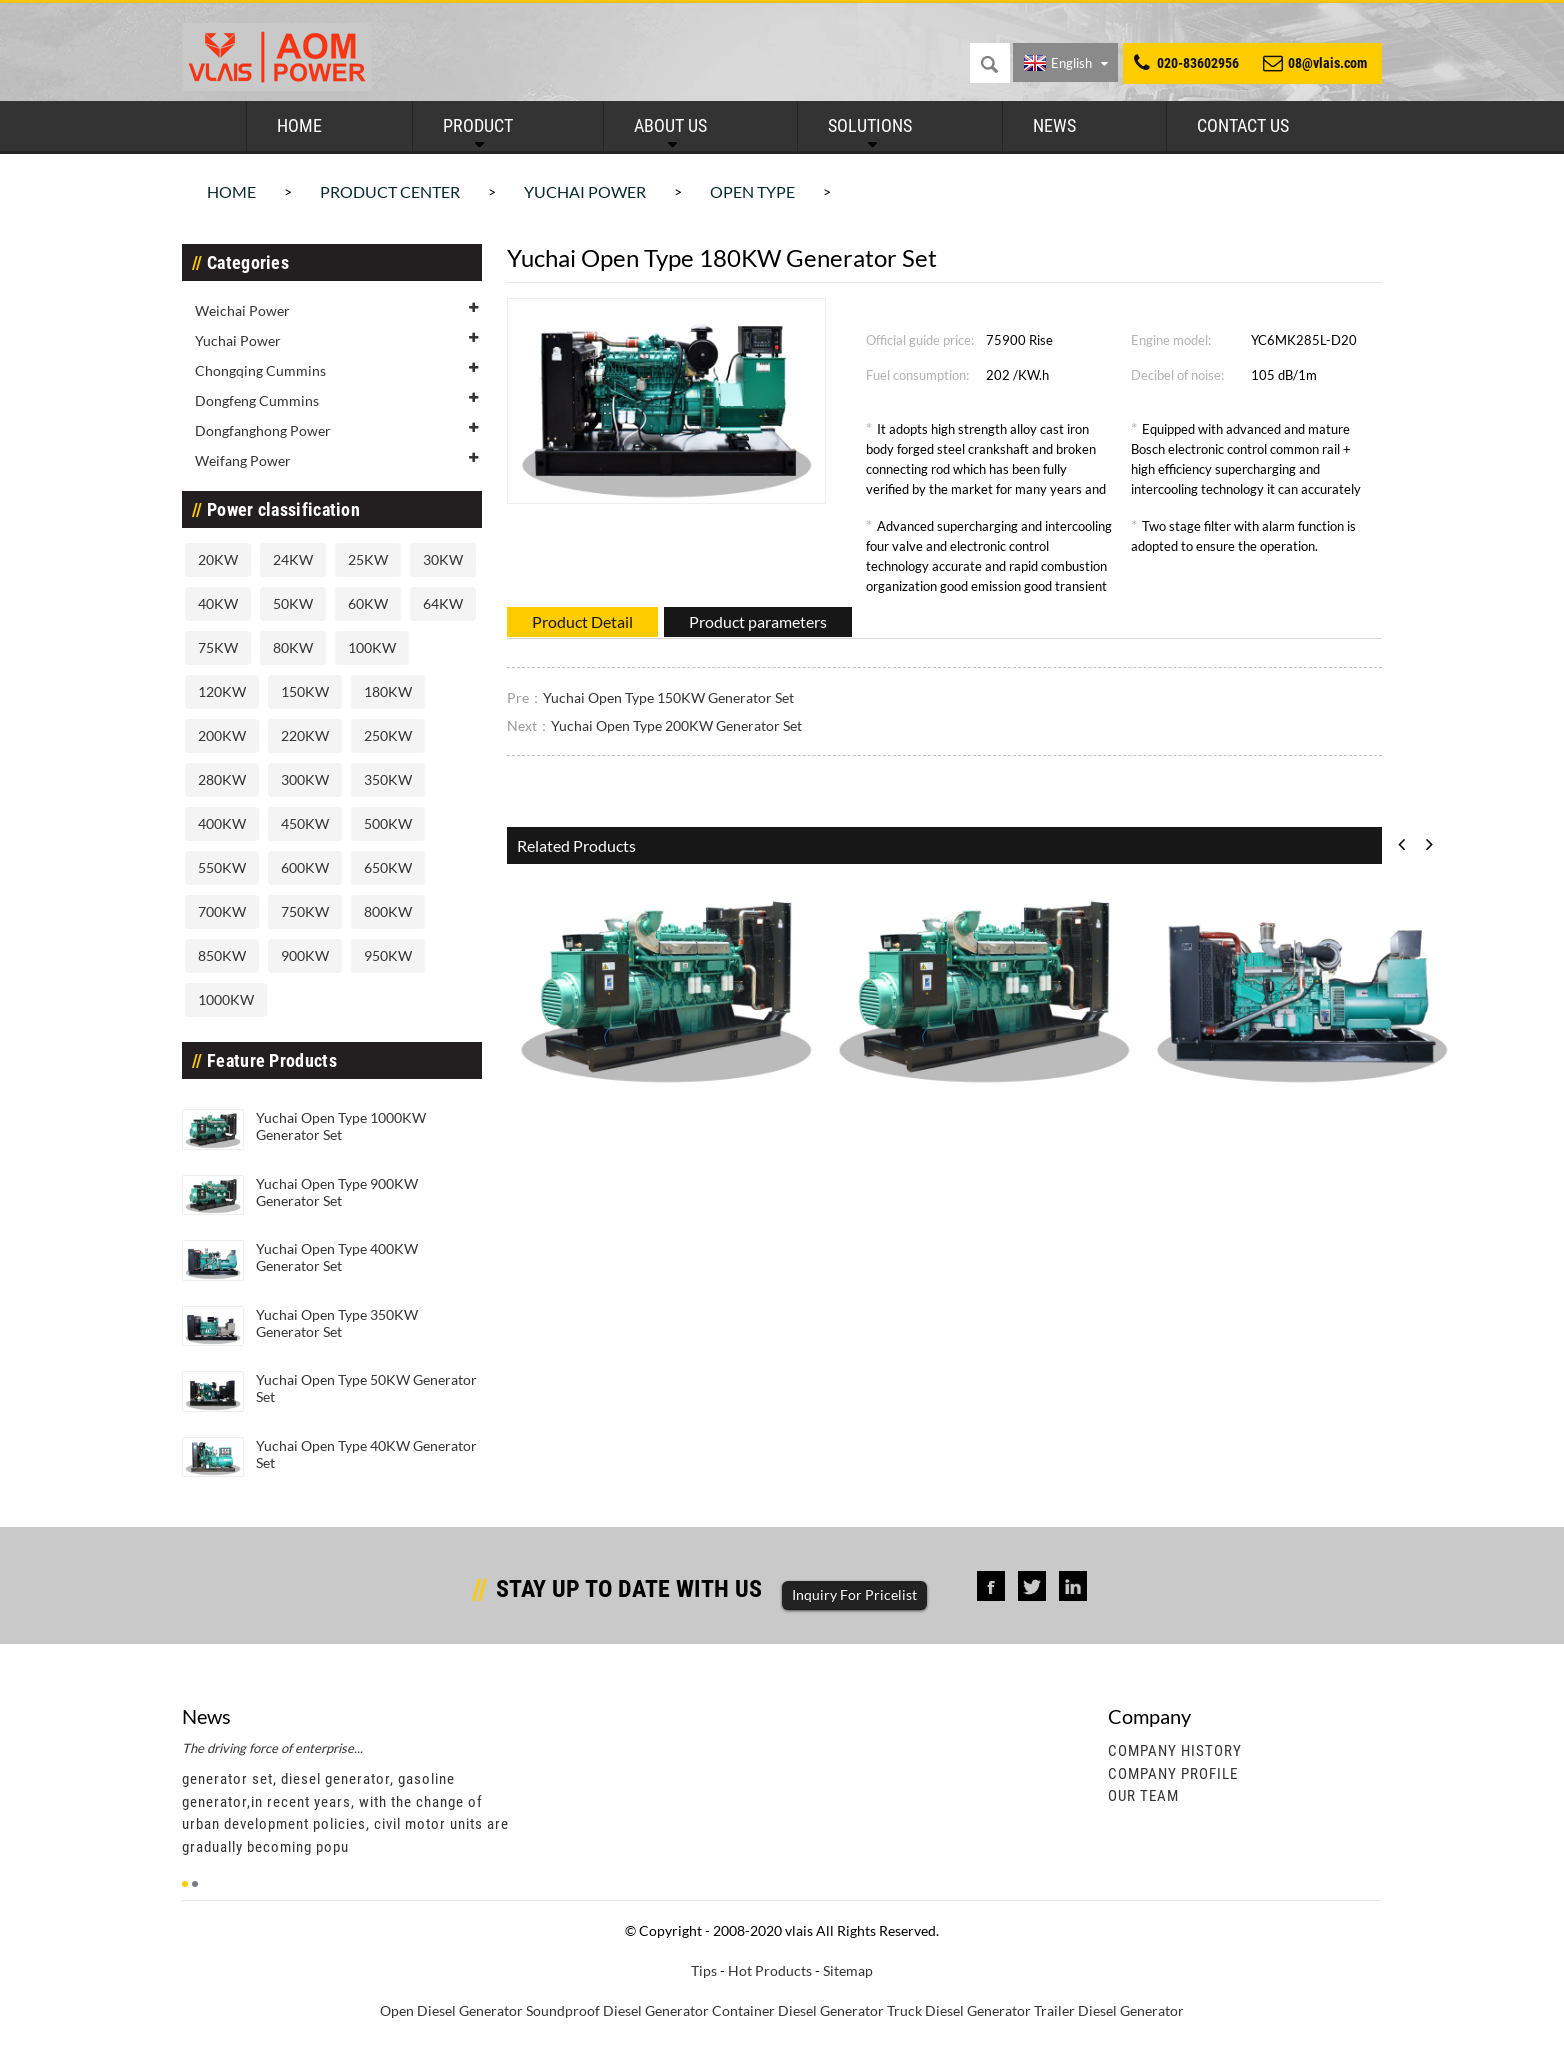 Image resolution: width=1564 pixels, height=2051 pixels. What do you see at coordinates (222, 911) in the screenshot?
I see `700KW` at bounding box center [222, 911].